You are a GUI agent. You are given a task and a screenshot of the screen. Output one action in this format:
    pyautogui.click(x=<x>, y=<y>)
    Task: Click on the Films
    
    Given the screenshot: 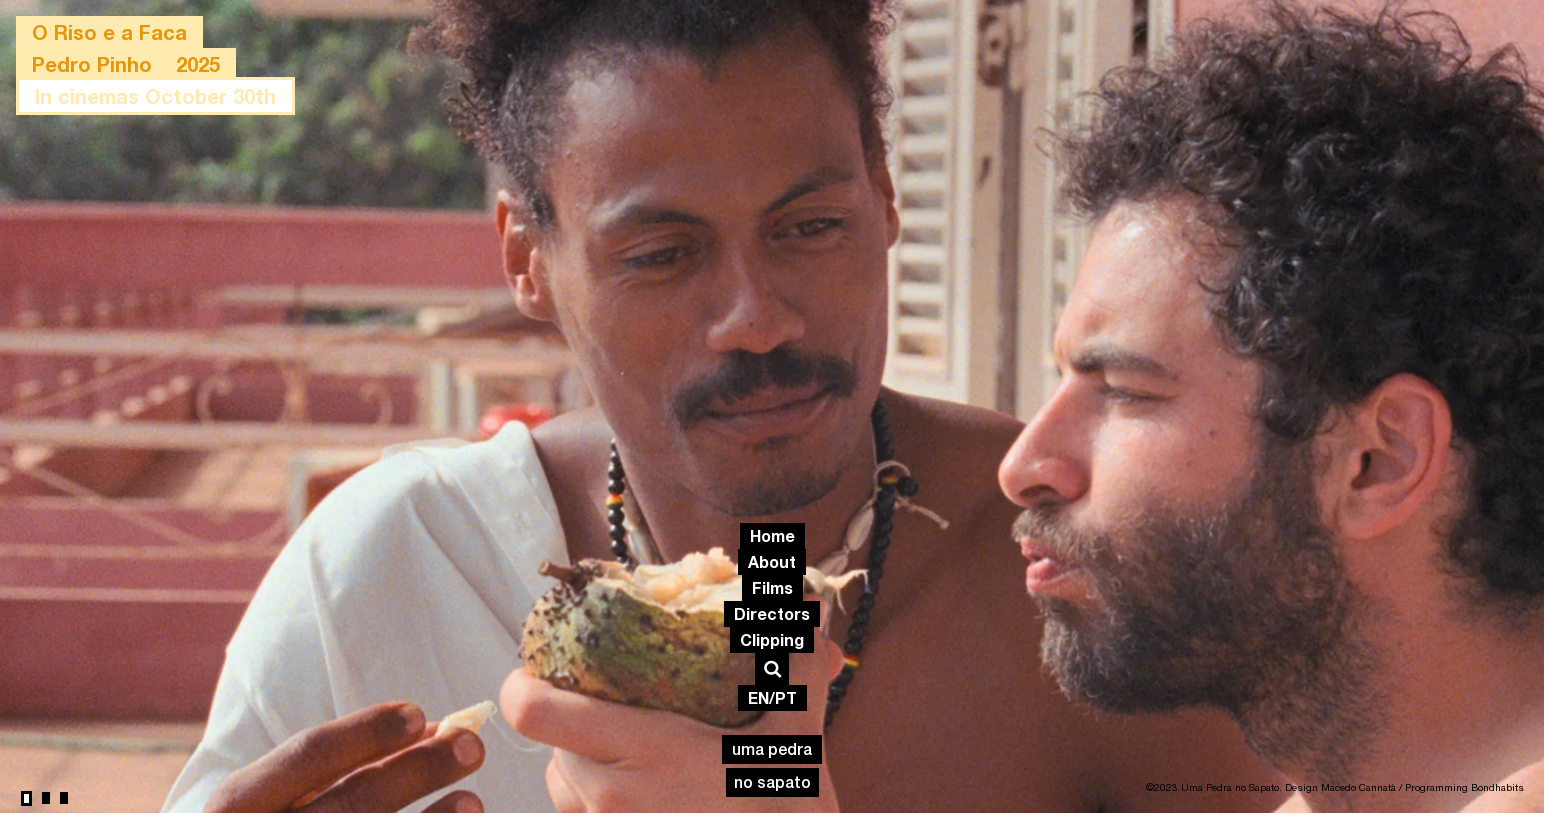 What is the action you would take?
    pyautogui.click(x=772, y=587)
    